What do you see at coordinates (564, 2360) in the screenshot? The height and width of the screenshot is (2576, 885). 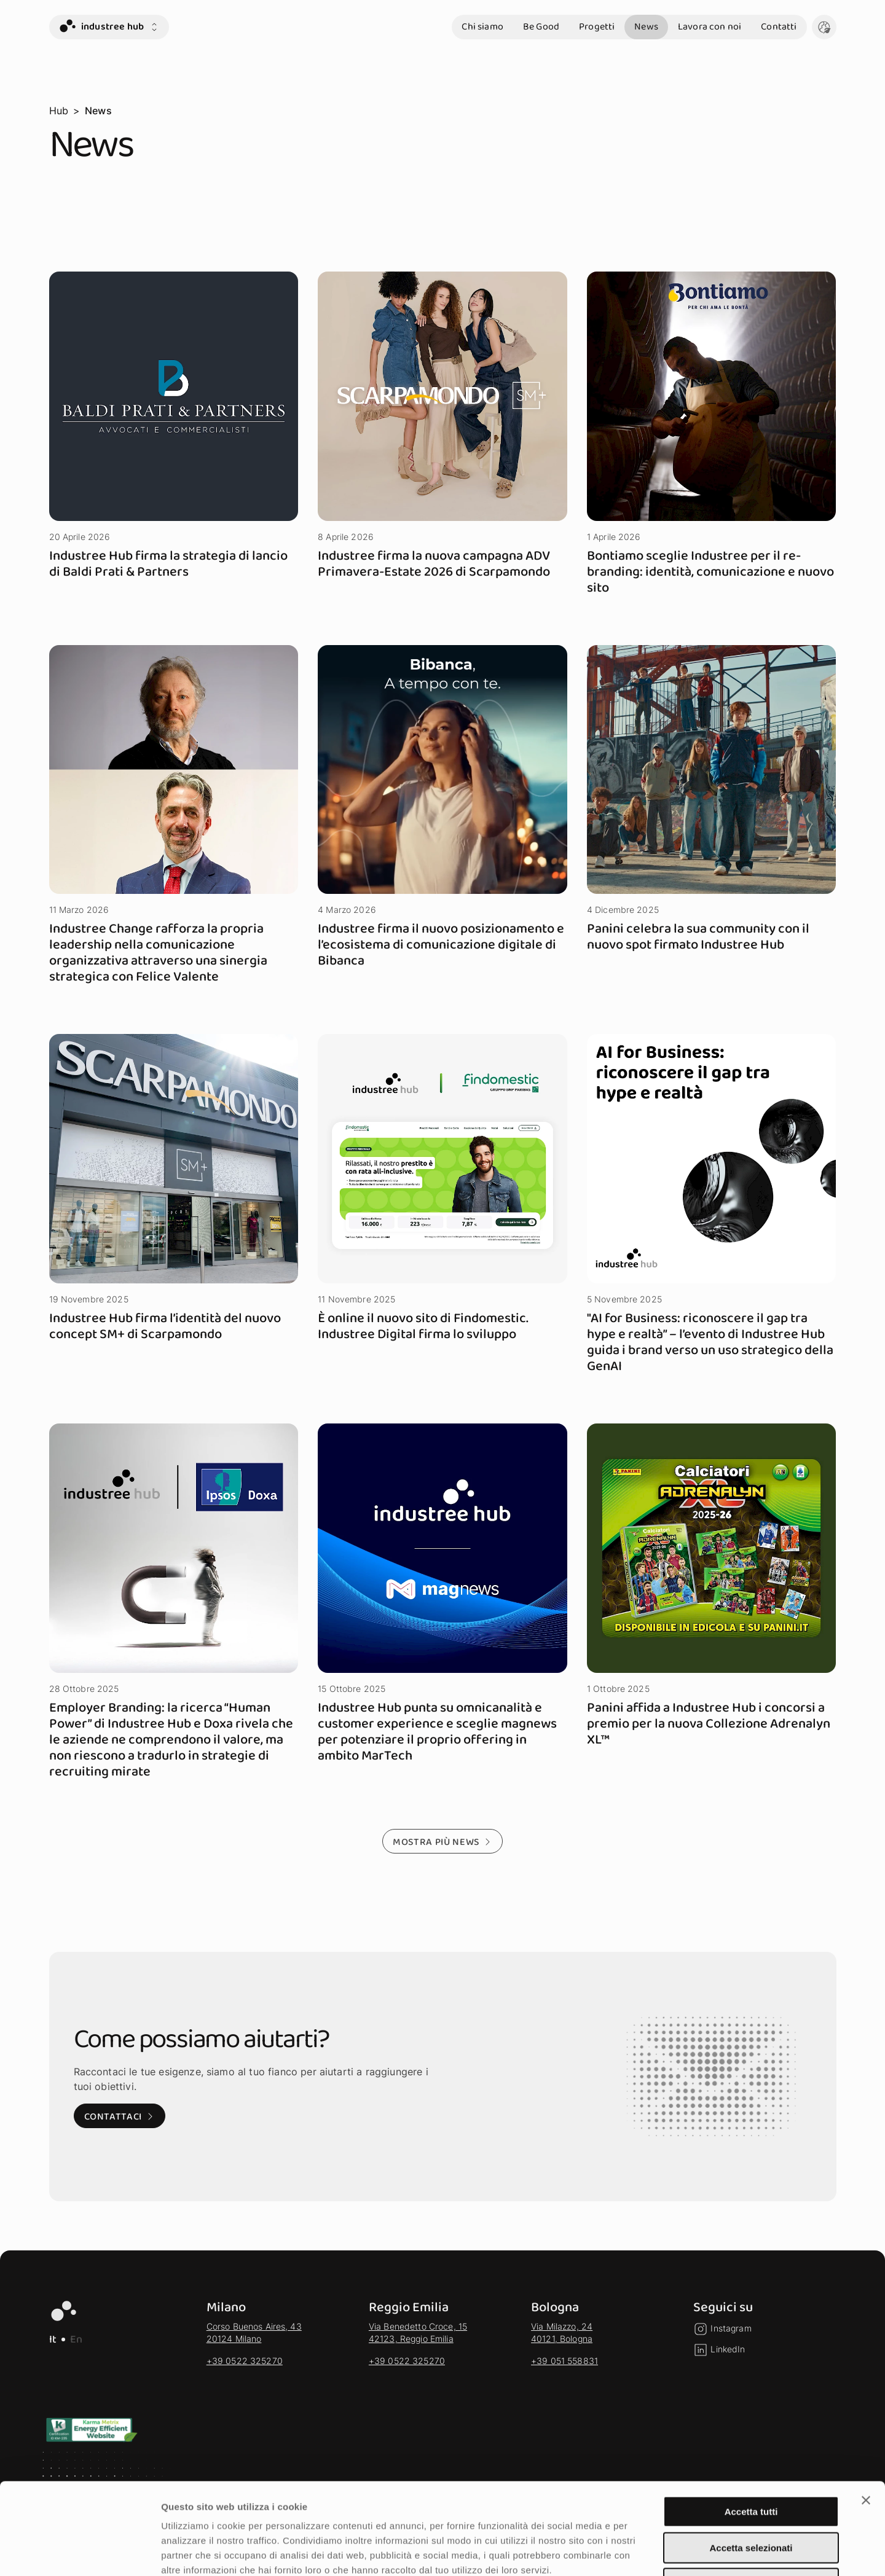 I see `+39 051 558831` at bounding box center [564, 2360].